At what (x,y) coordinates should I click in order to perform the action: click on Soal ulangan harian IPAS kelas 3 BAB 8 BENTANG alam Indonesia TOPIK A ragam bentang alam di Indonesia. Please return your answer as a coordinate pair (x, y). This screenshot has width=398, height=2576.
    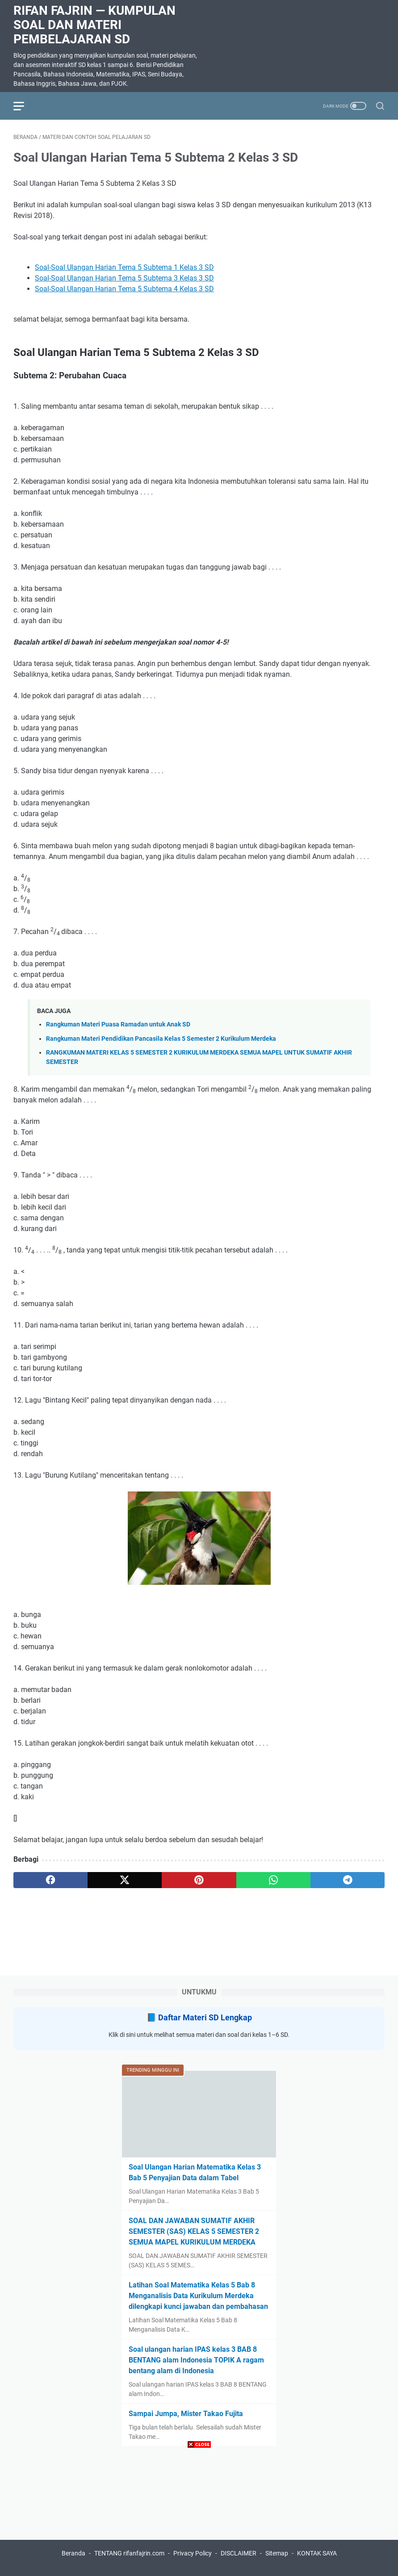
    Looking at the image, I should click on (196, 2360).